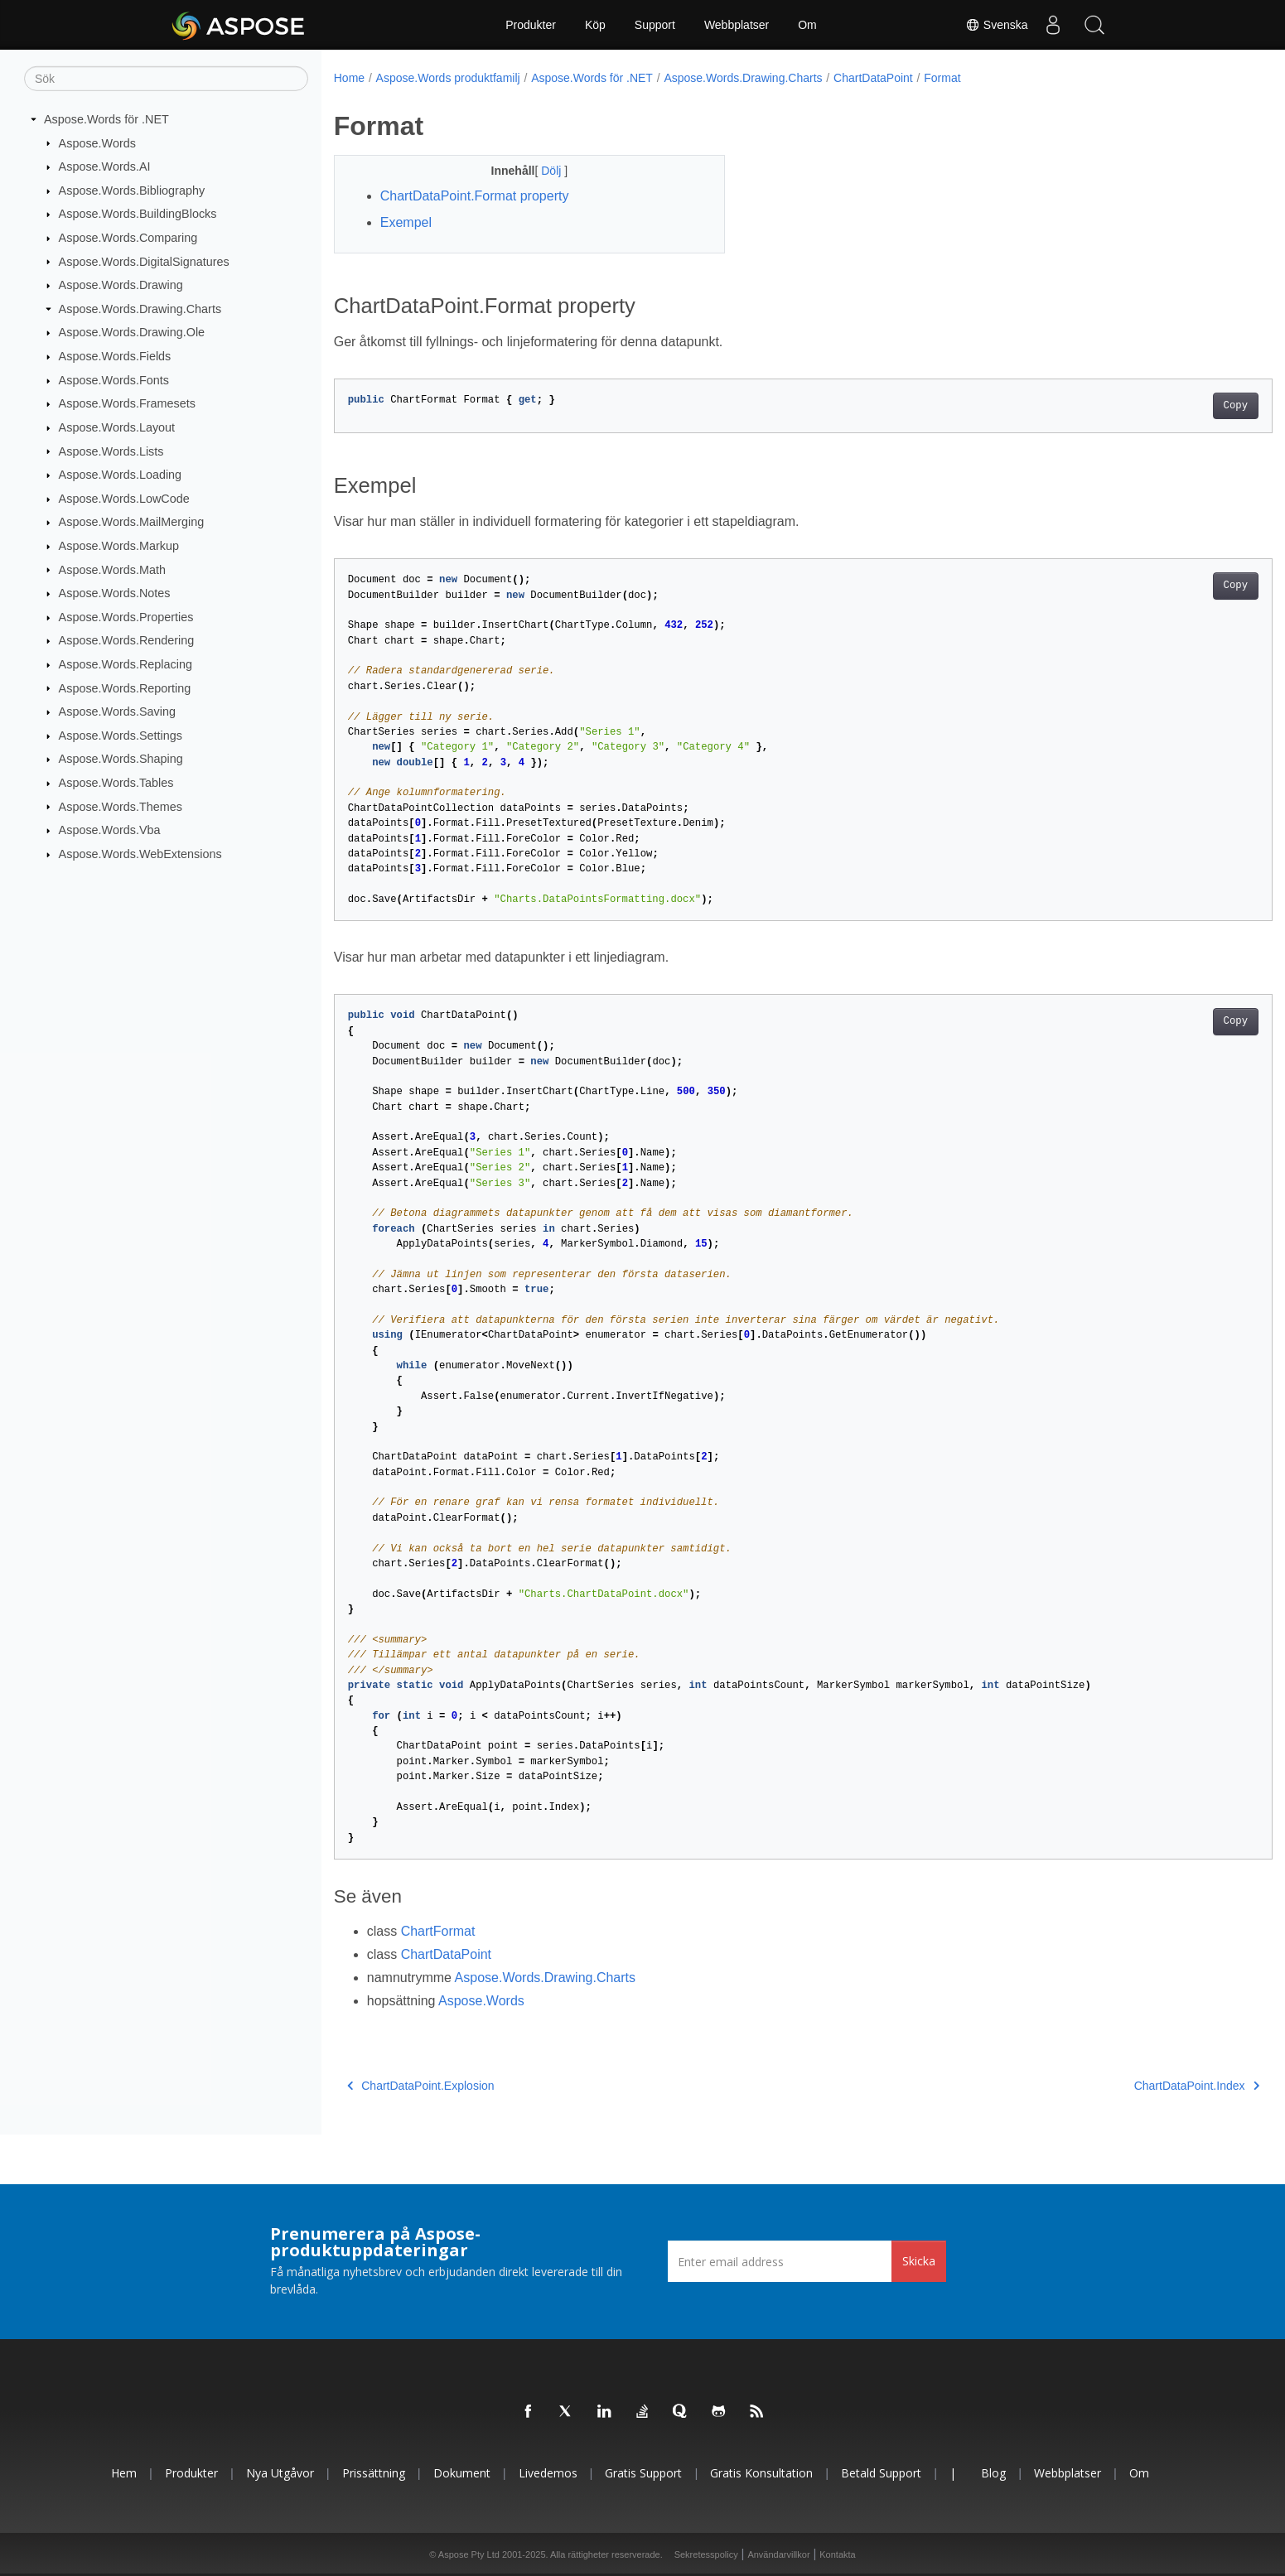 This screenshot has width=1285, height=2576. Describe the element at coordinates (736, 24) in the screenshot. I see `Webbplatser` at that location.